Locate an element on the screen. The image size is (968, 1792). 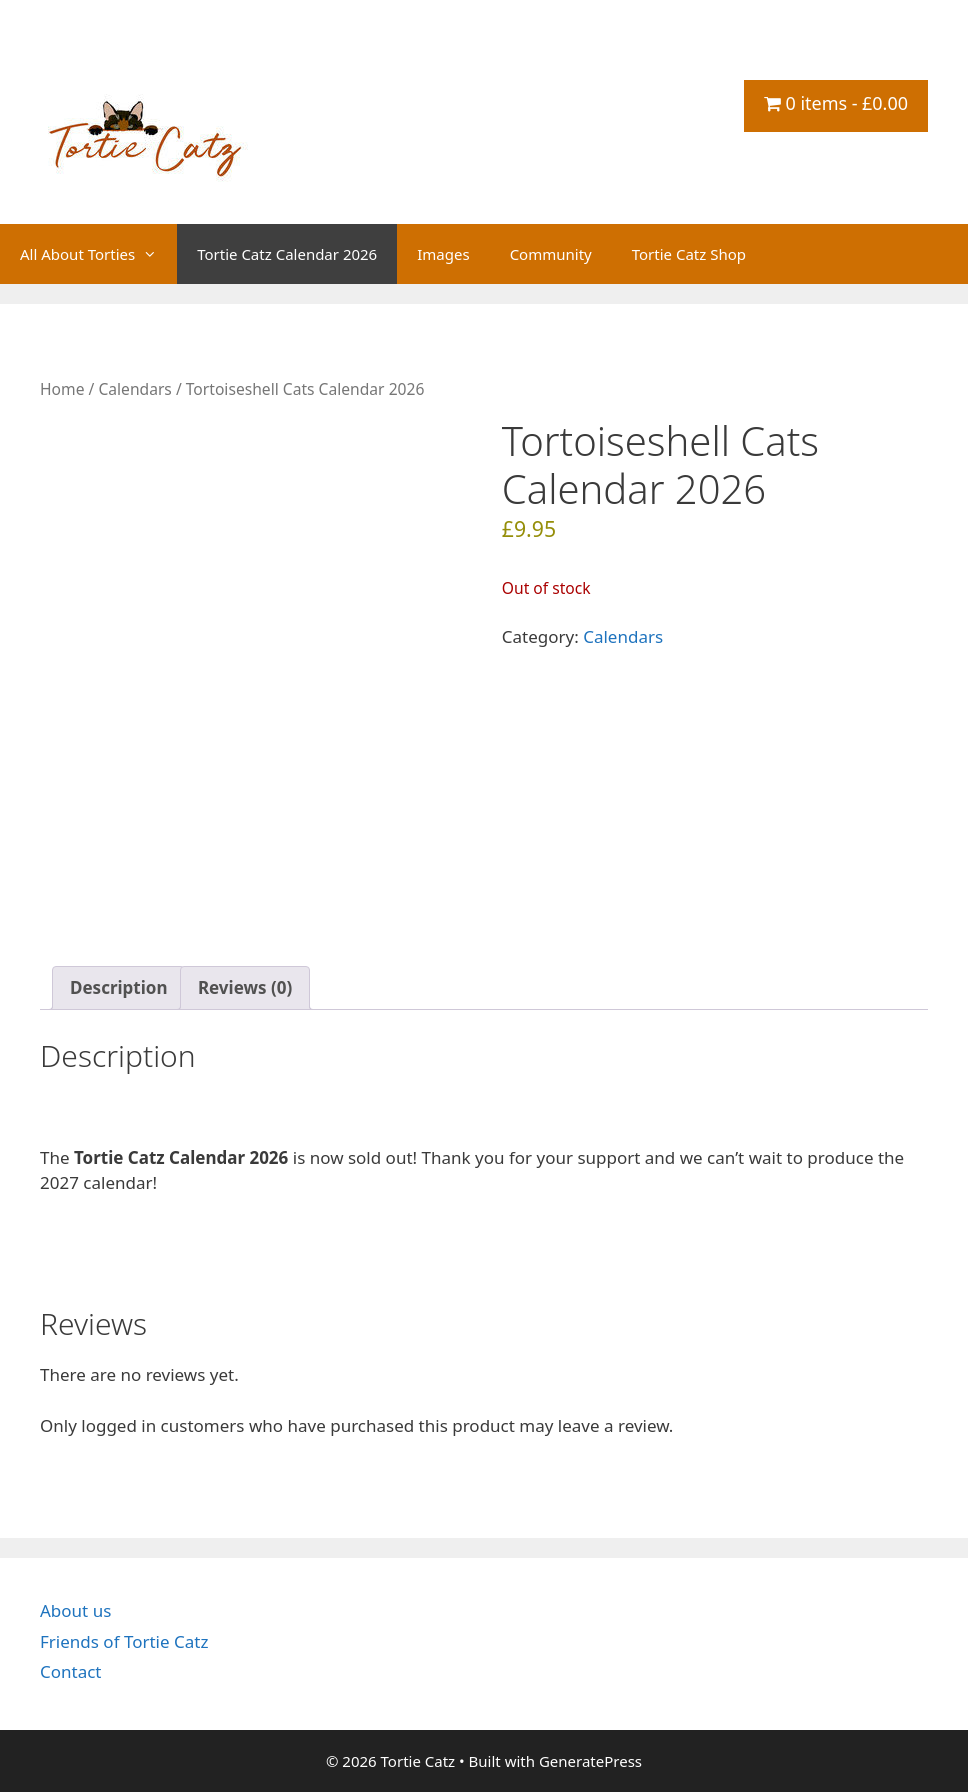
Images is located at coordinates (443, 254).